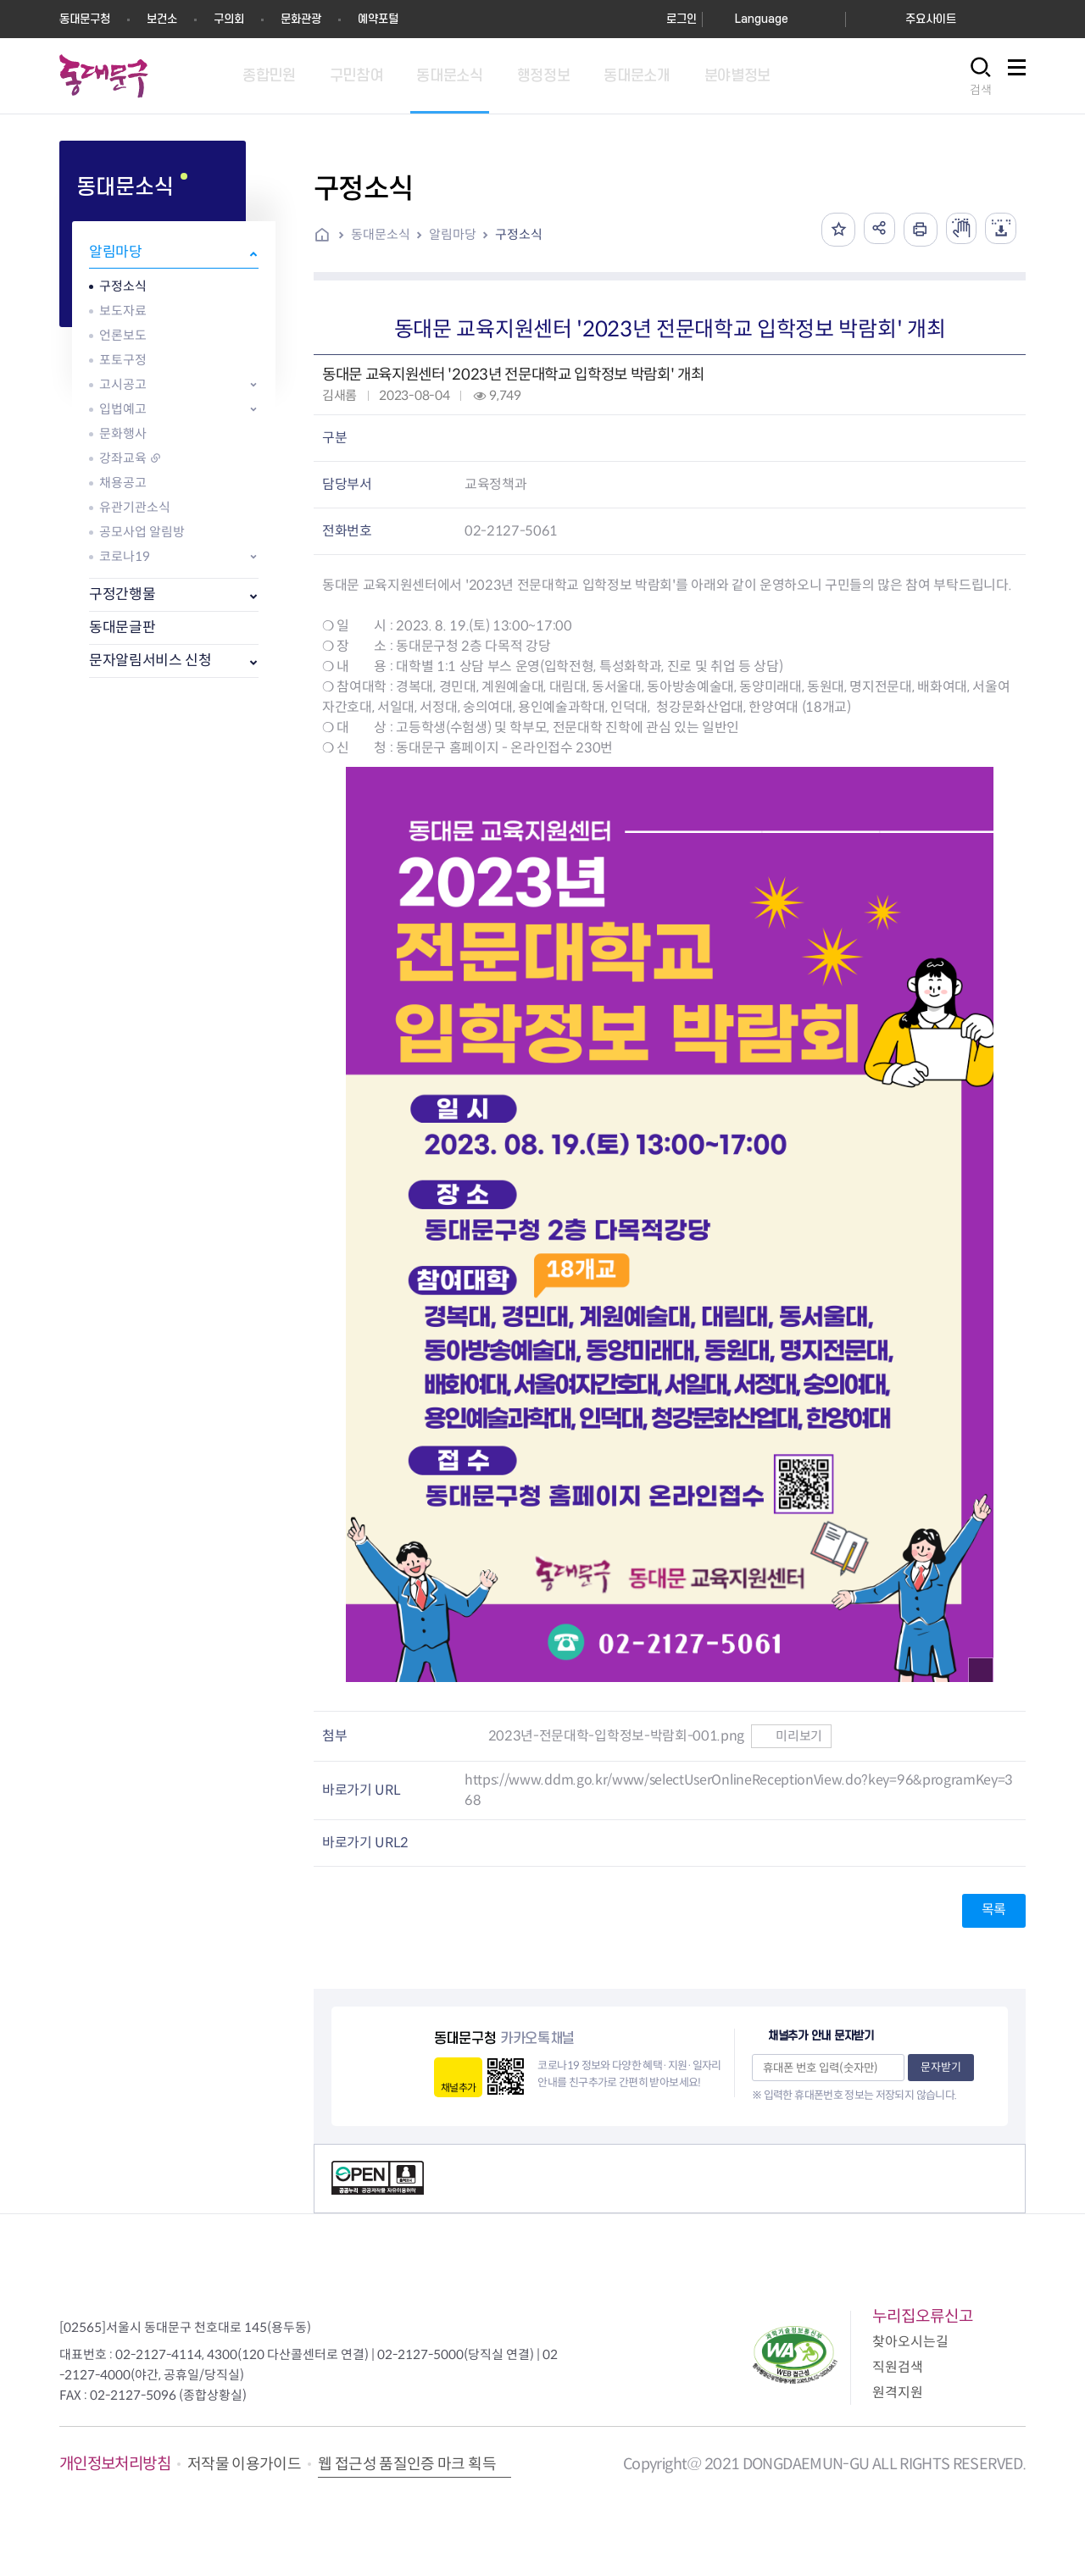 Image resolution: width=1085 pixels, height=2576 pixels. What do you see at coordinates (150, 660) in the screenshot?
I see `문자알림서비스 신청` at bounding box center [150, 660].